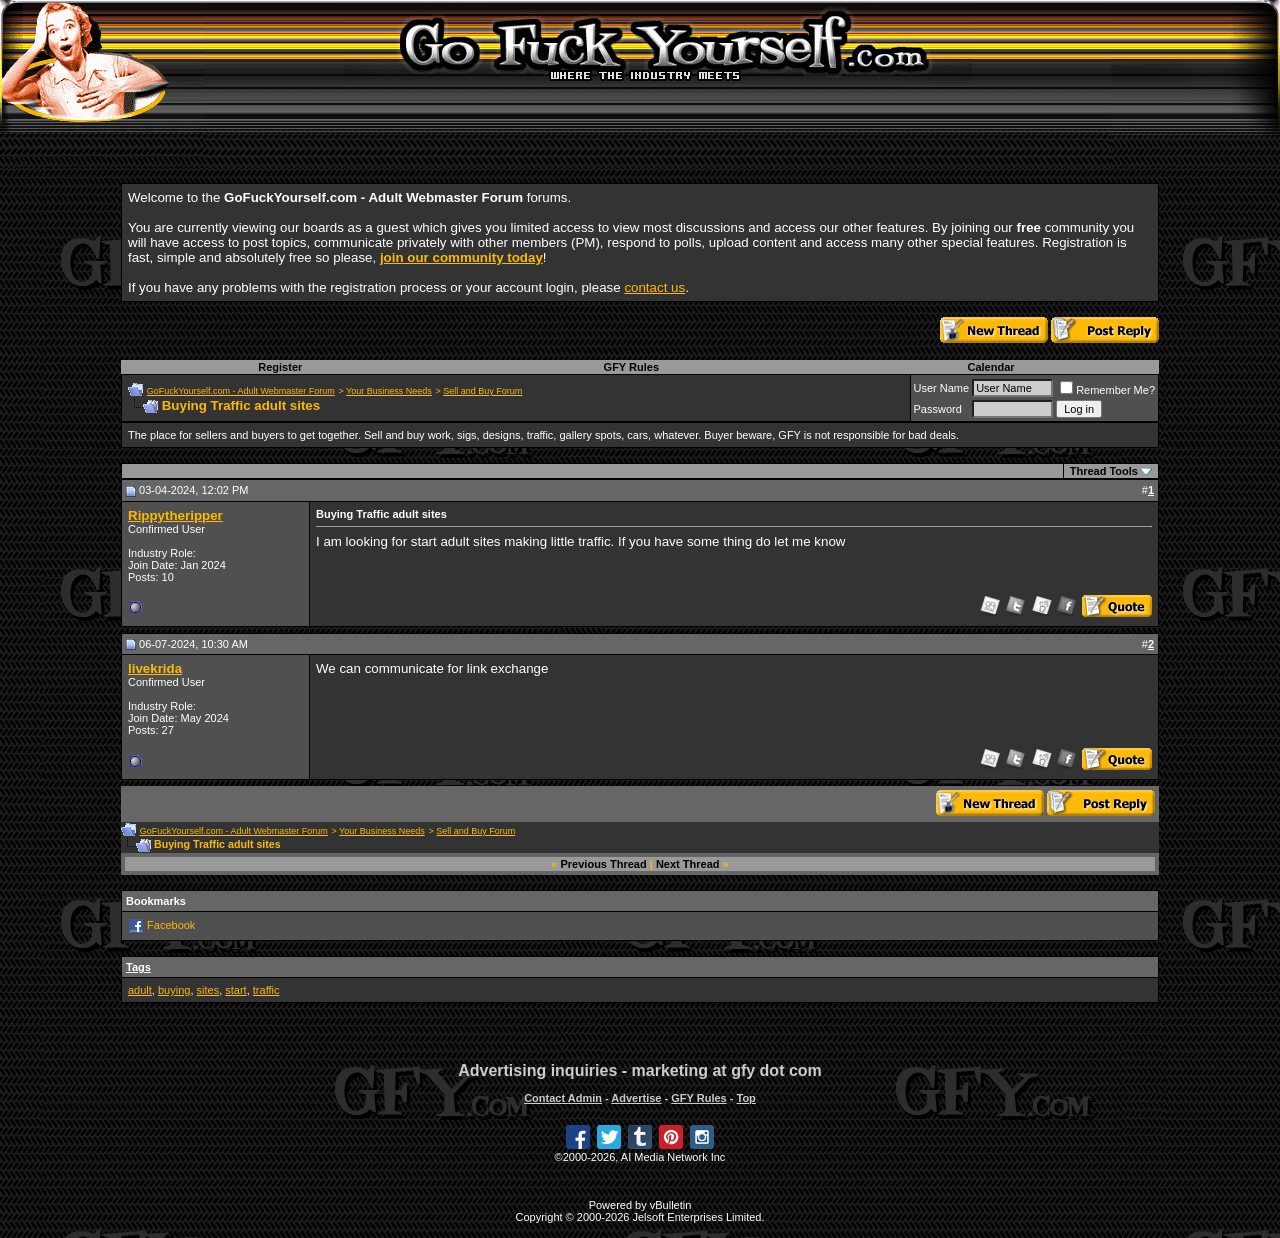 This screenshot has height=1238, width=1280. What do you see at coordinates (745, 1098) in the screenshot?
I see `Top` at bounding box center [745, 1098].